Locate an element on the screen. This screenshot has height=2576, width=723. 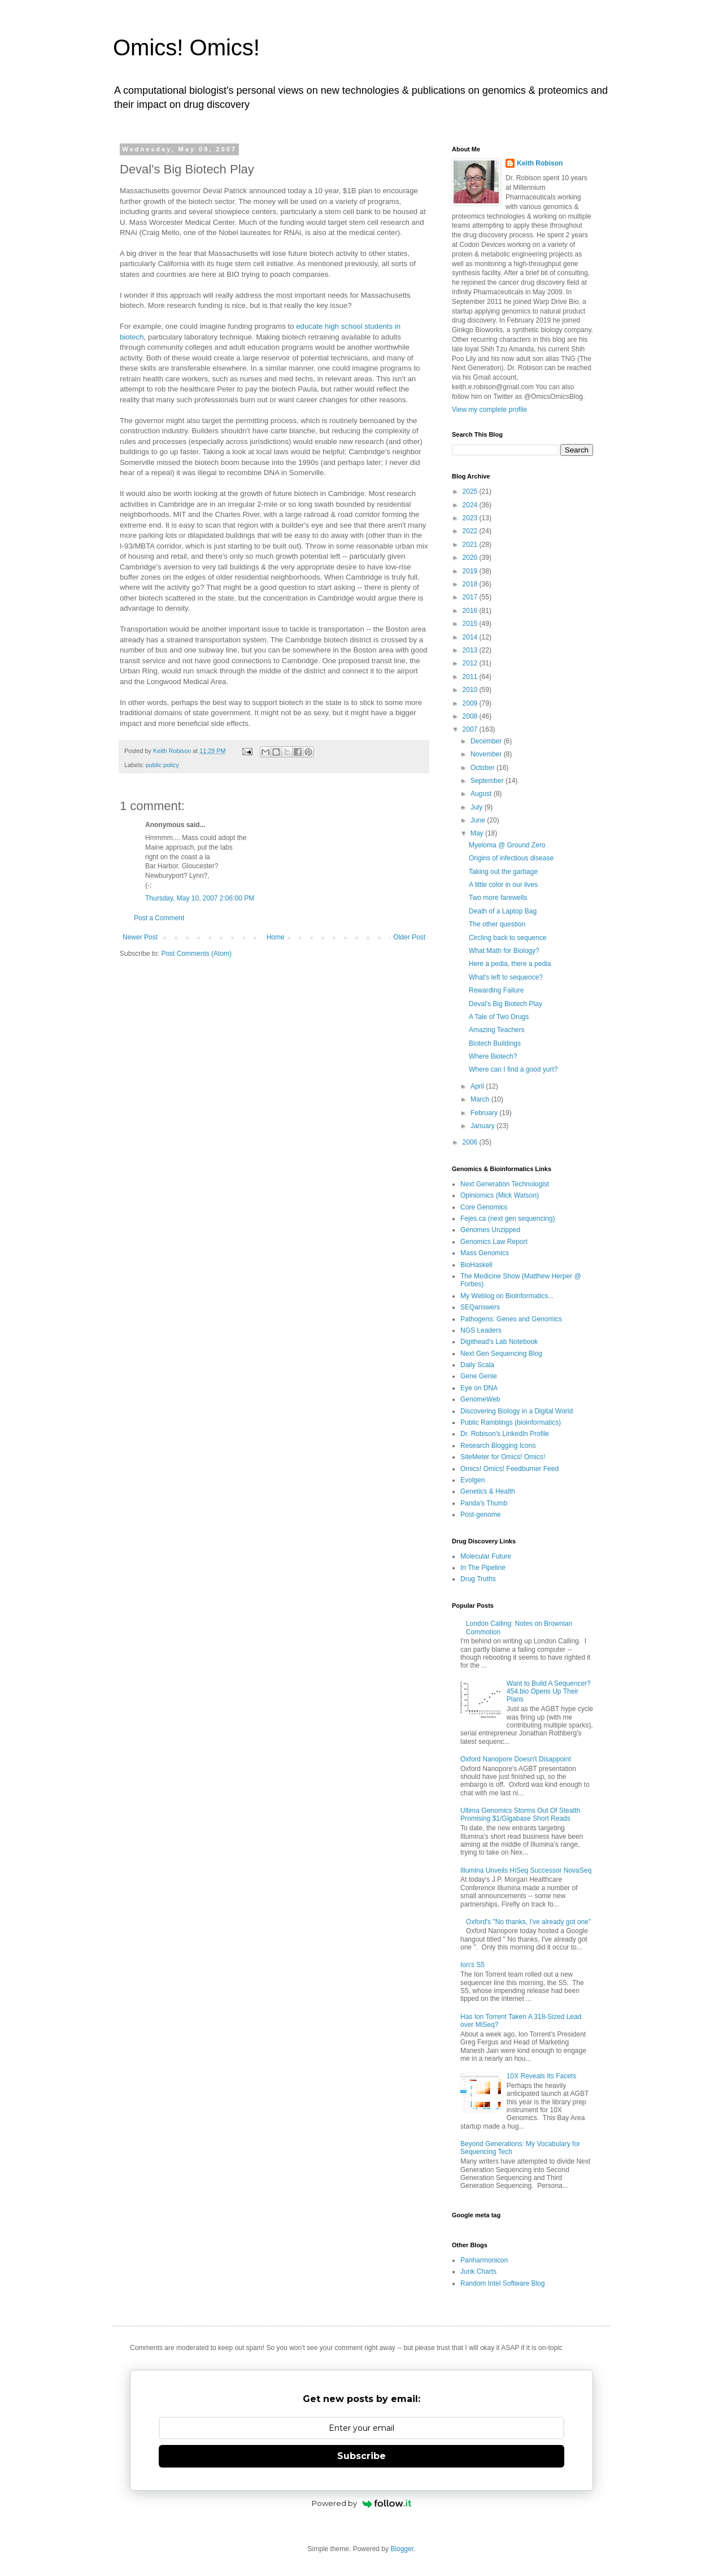
Biotech Buildings is located at coordinates (495, 1043).